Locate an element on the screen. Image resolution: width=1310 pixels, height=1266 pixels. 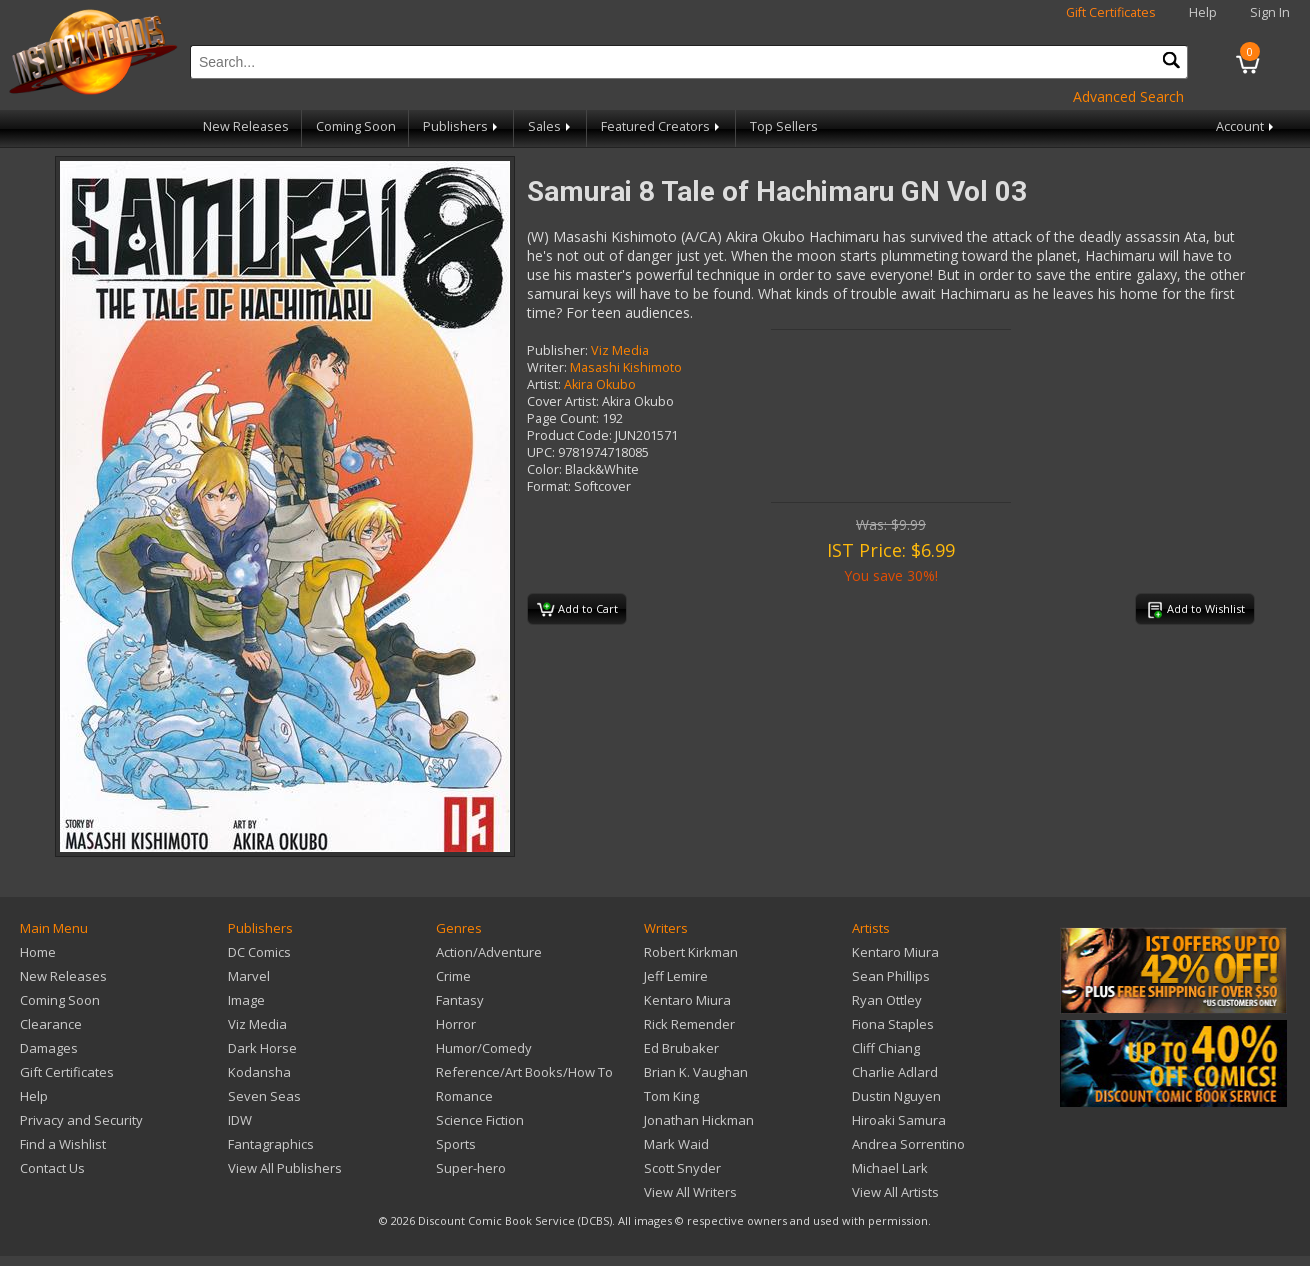
Find a Wishlist is located at coordinates (63, 1144).